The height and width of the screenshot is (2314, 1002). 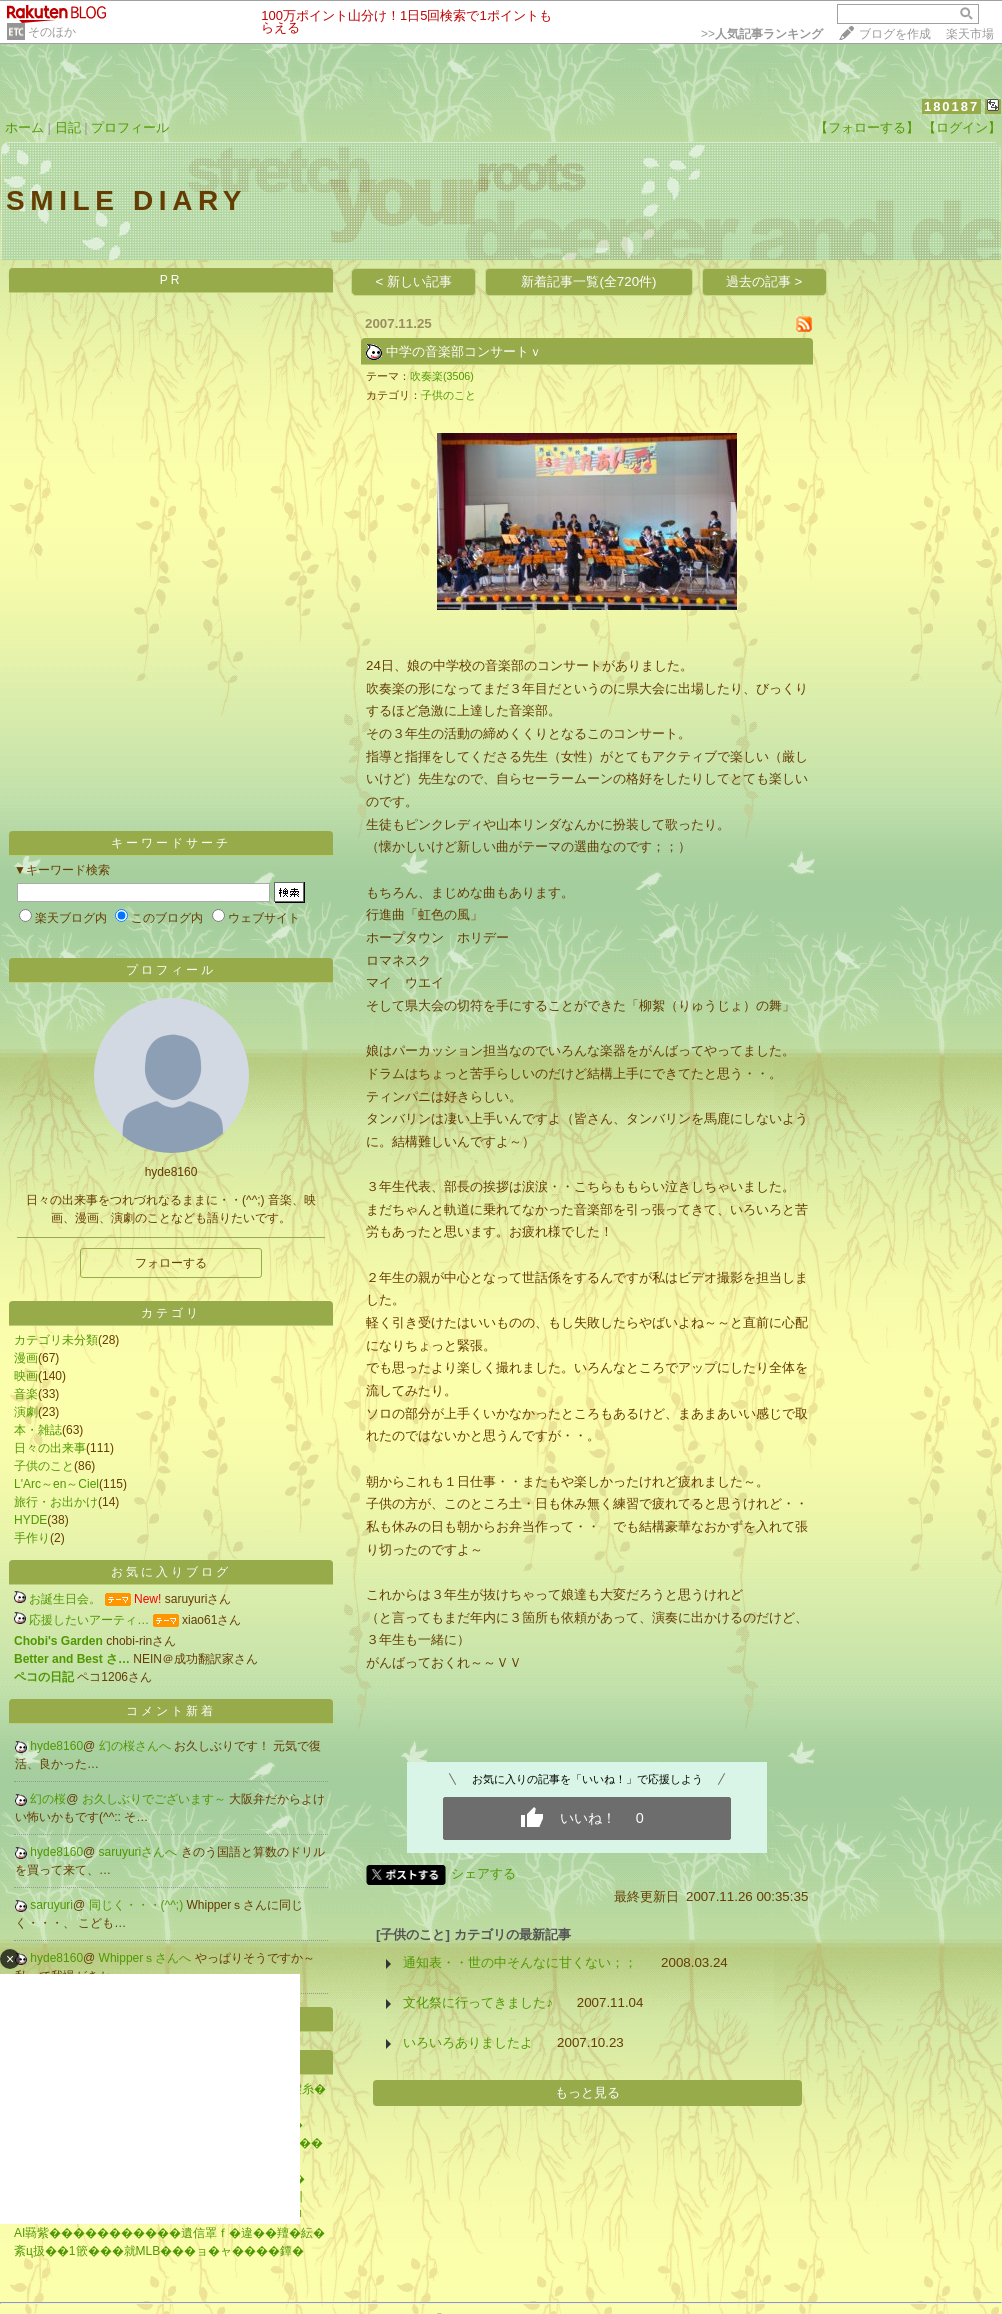 What do you see at coordinates (442, 376) in the screenshot?
I see `吹奏楽(3506)` at bounding box center [442, 376].